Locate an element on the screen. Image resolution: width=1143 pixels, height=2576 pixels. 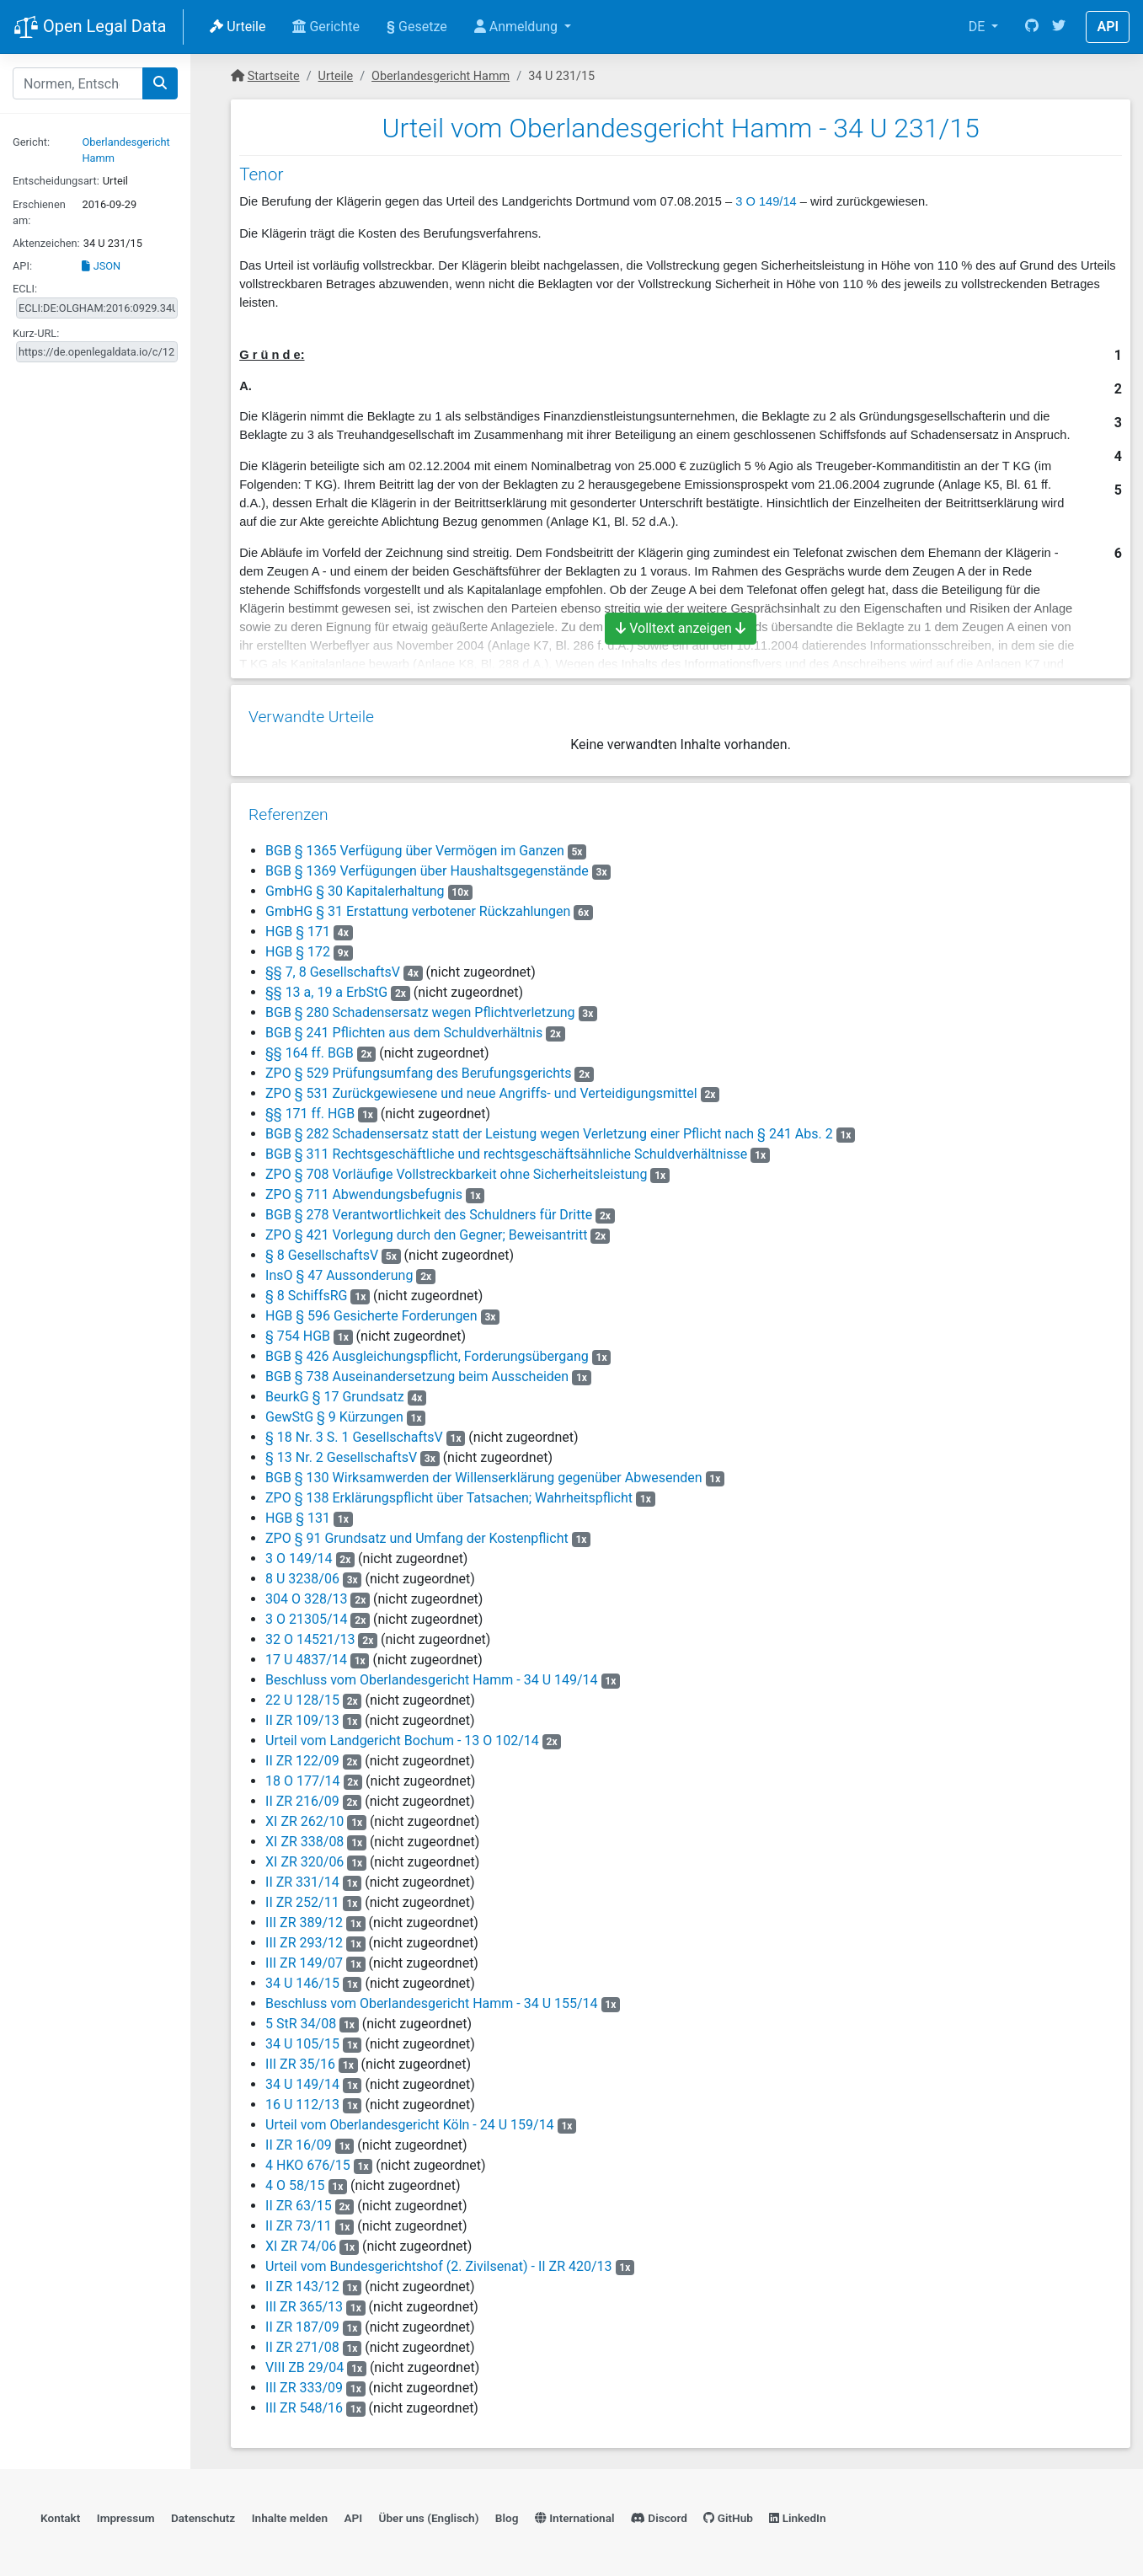
ZPO § 138 Erklärungspflicht über Tatsachen; Wahrheitspflicht is located at coordinates (448, 1492).